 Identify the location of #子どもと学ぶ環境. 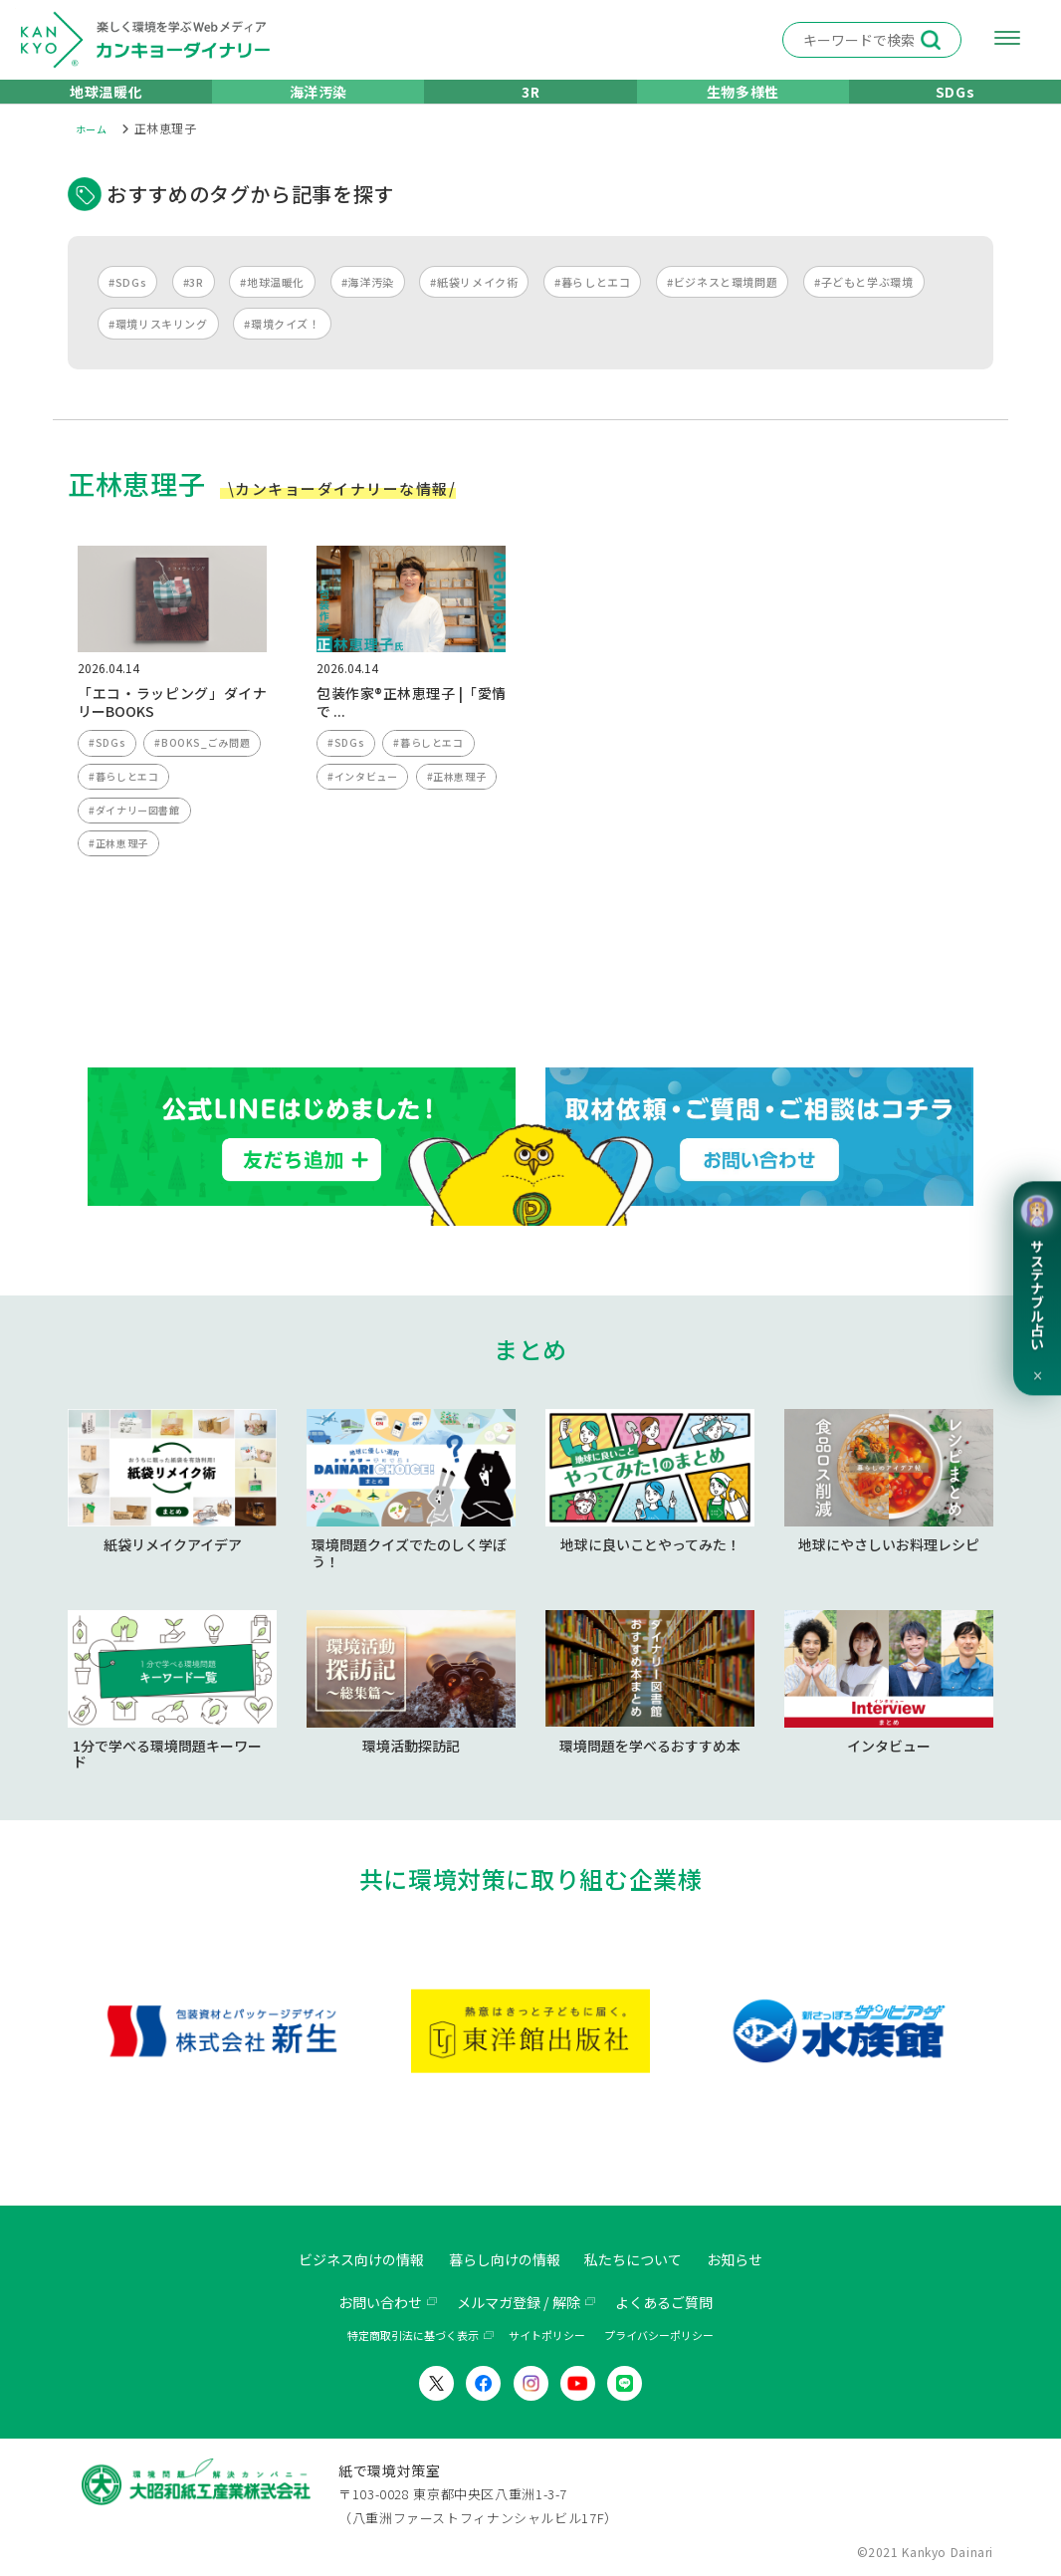
(864, 308).